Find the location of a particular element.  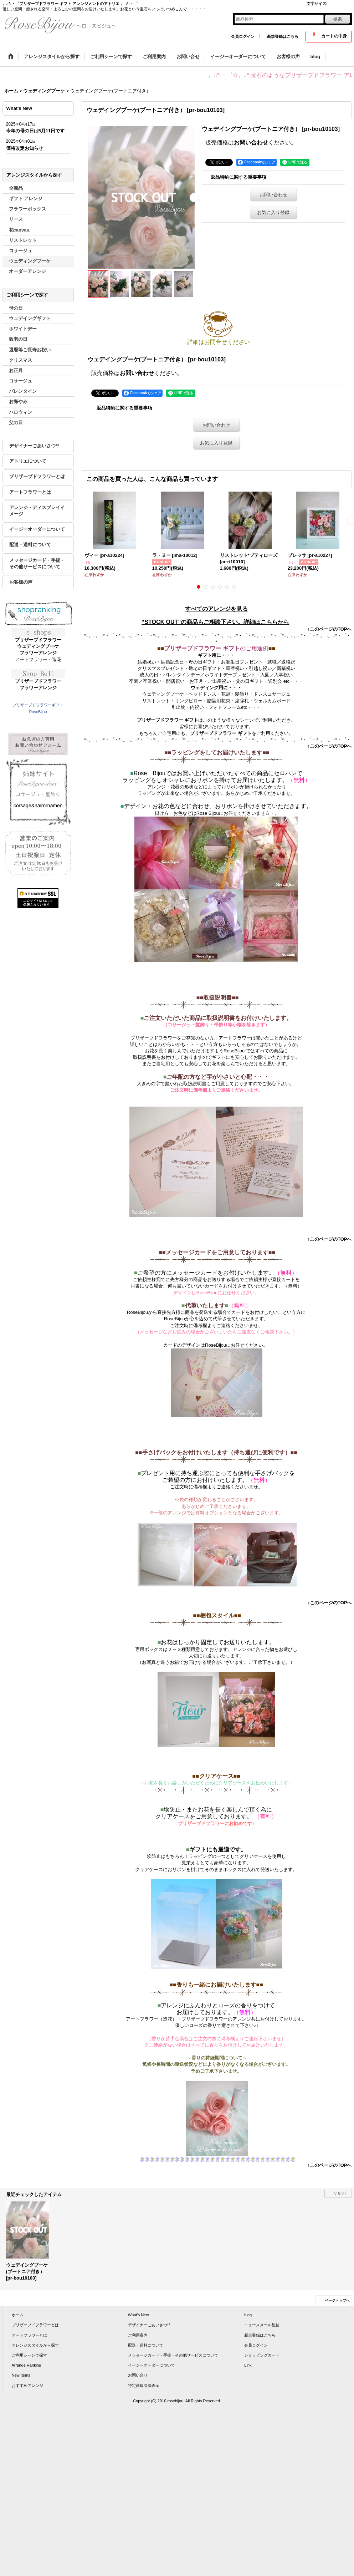

ページトップへ is located at coordinates (337, 2300).